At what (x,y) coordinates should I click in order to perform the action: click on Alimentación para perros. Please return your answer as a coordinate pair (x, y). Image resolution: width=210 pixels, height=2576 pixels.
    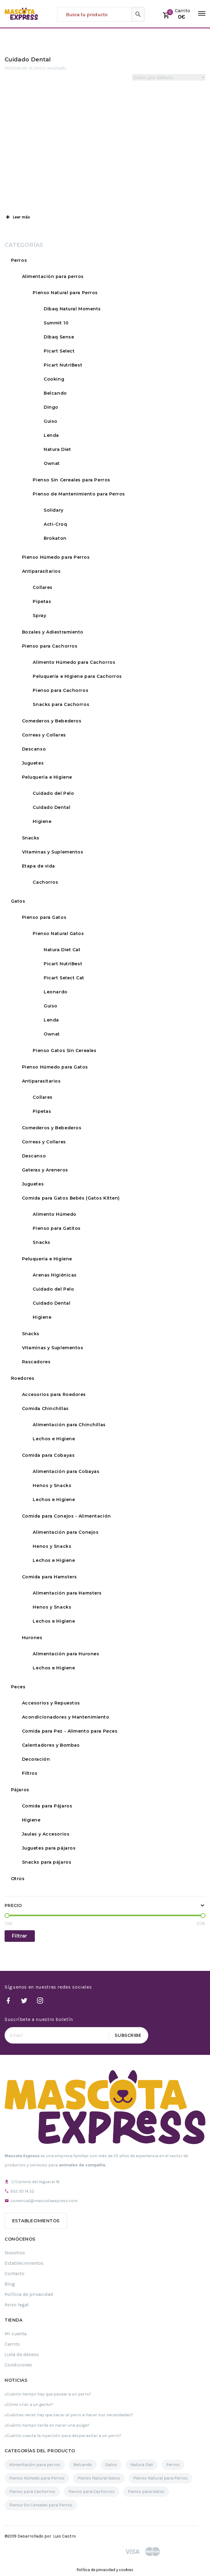
    Looking at the image, I should click on (53, 276).